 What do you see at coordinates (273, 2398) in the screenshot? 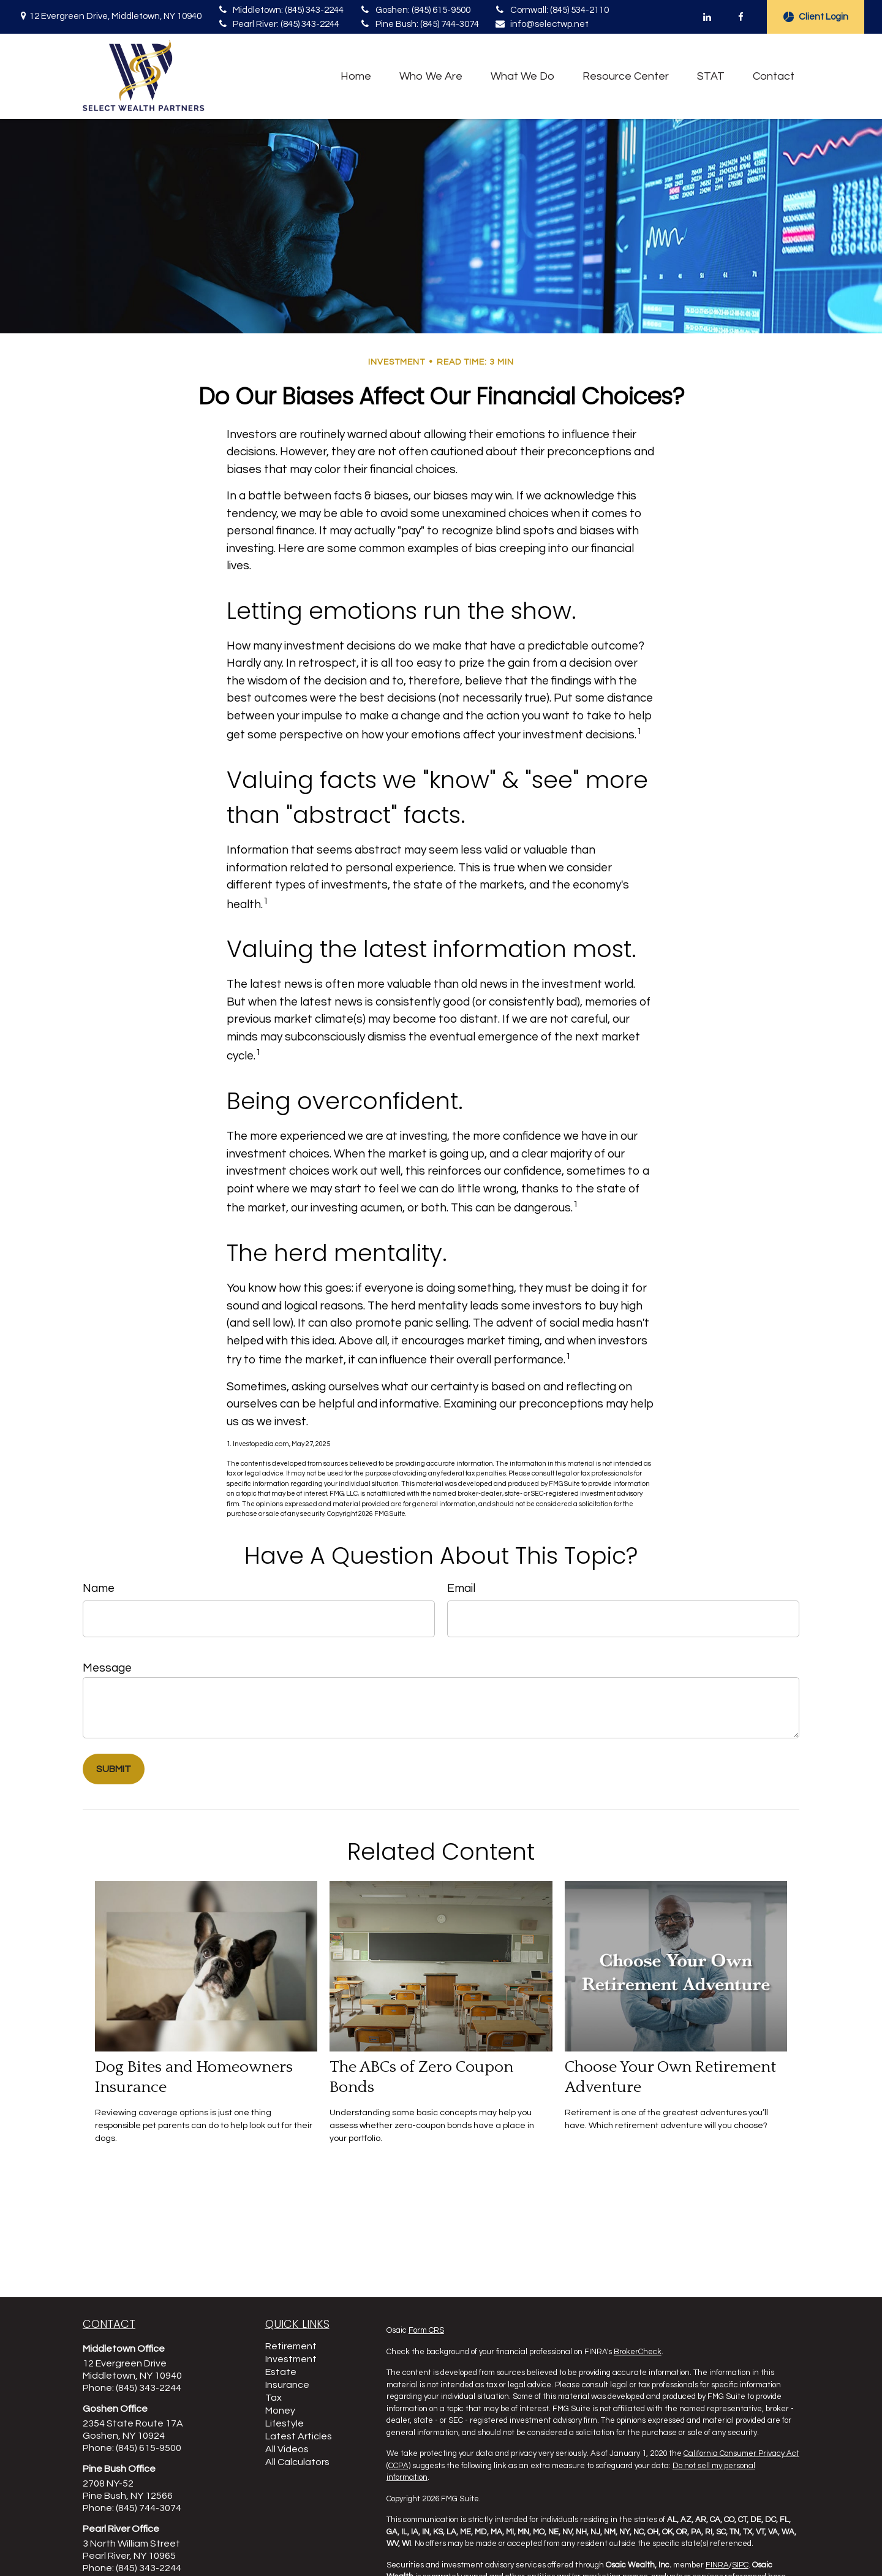
I see `Tax` at bounding box center [273, 2398].